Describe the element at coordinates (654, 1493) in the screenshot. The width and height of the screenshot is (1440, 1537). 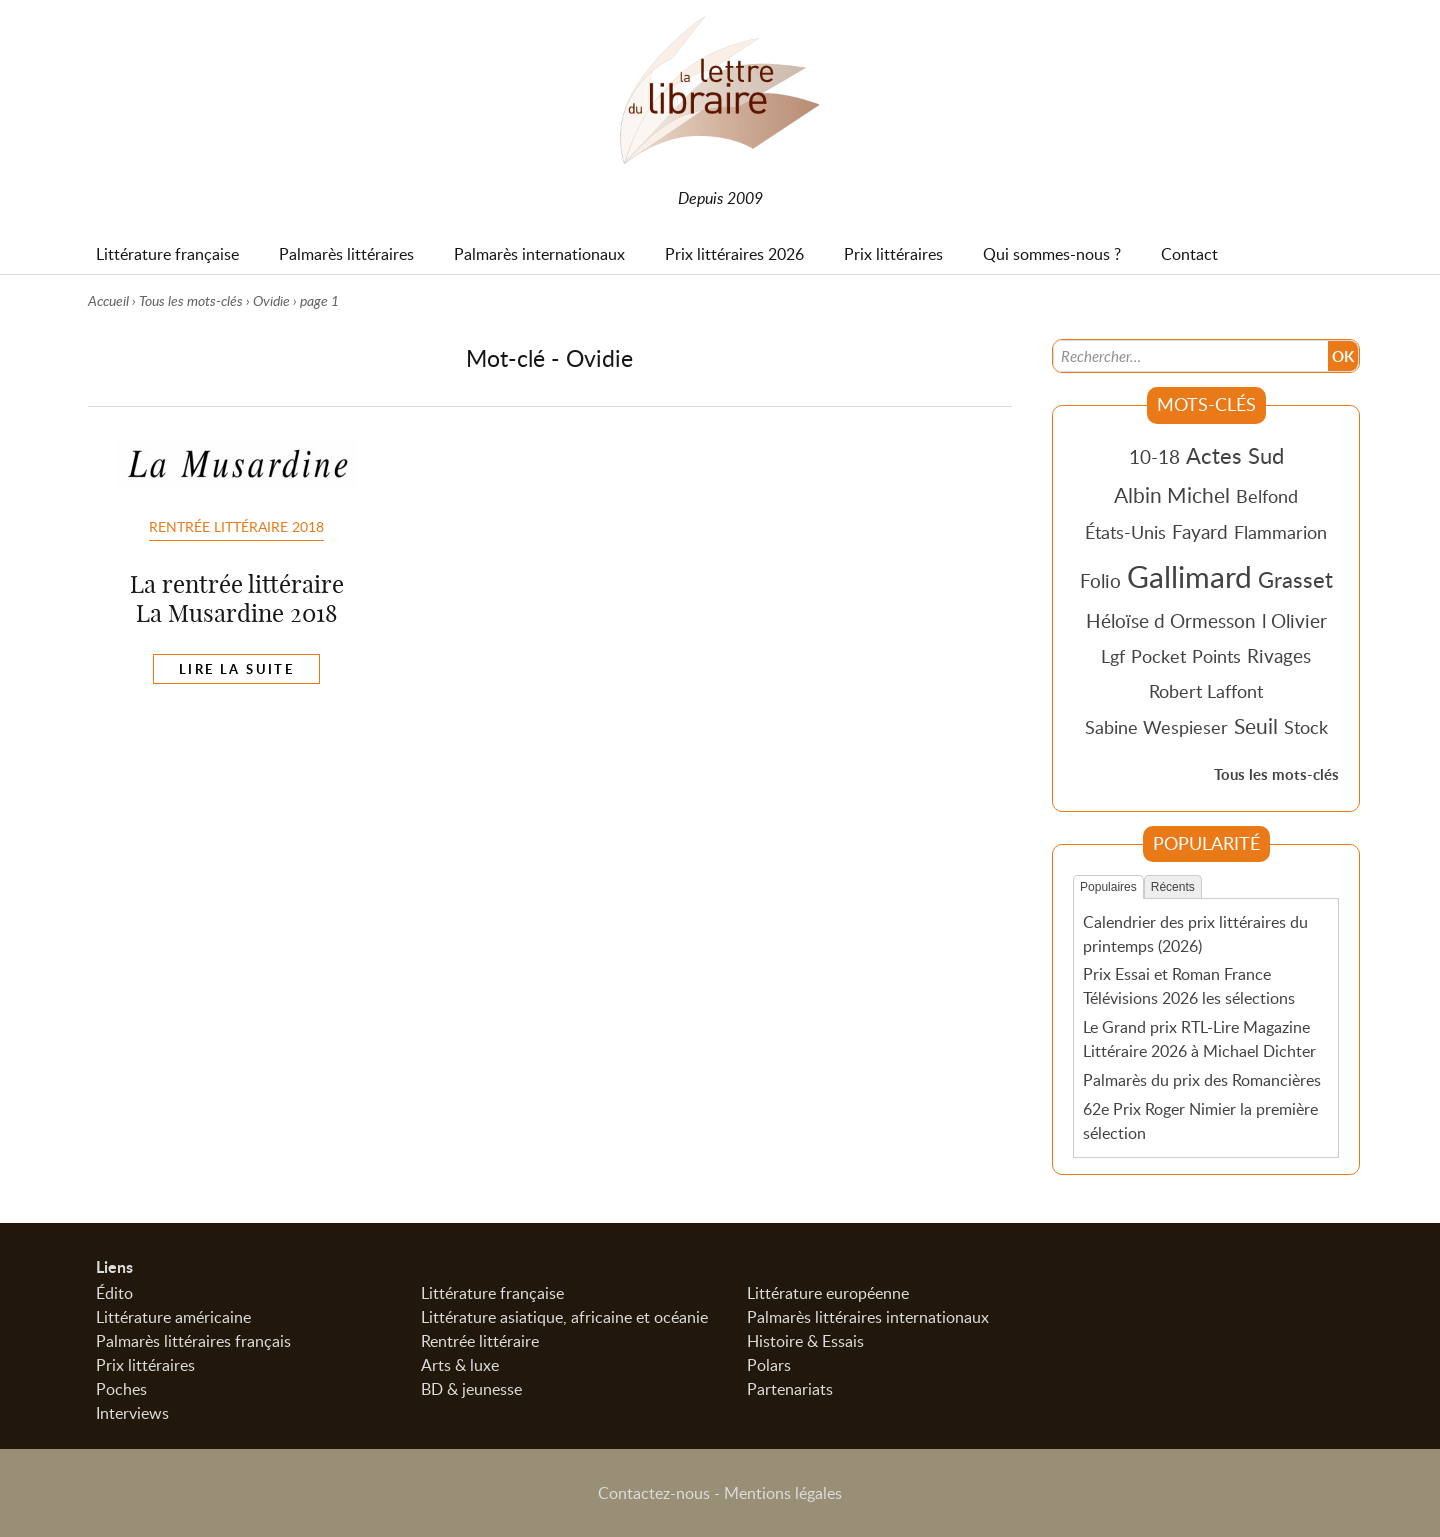
I see `Contactez-nous` at that location.